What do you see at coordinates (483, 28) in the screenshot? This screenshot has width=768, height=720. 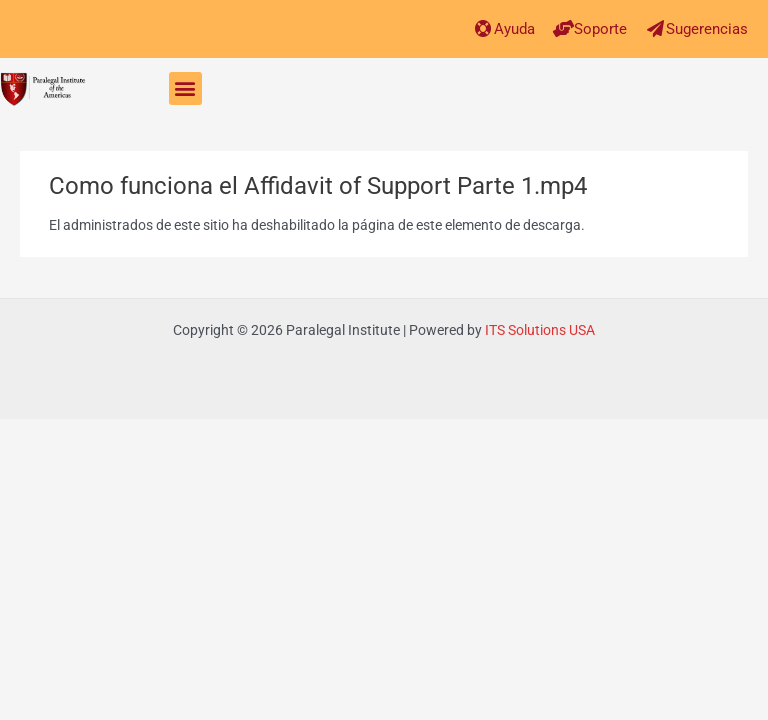 I see `[Ayuda]` at bounding box center [483, 28].